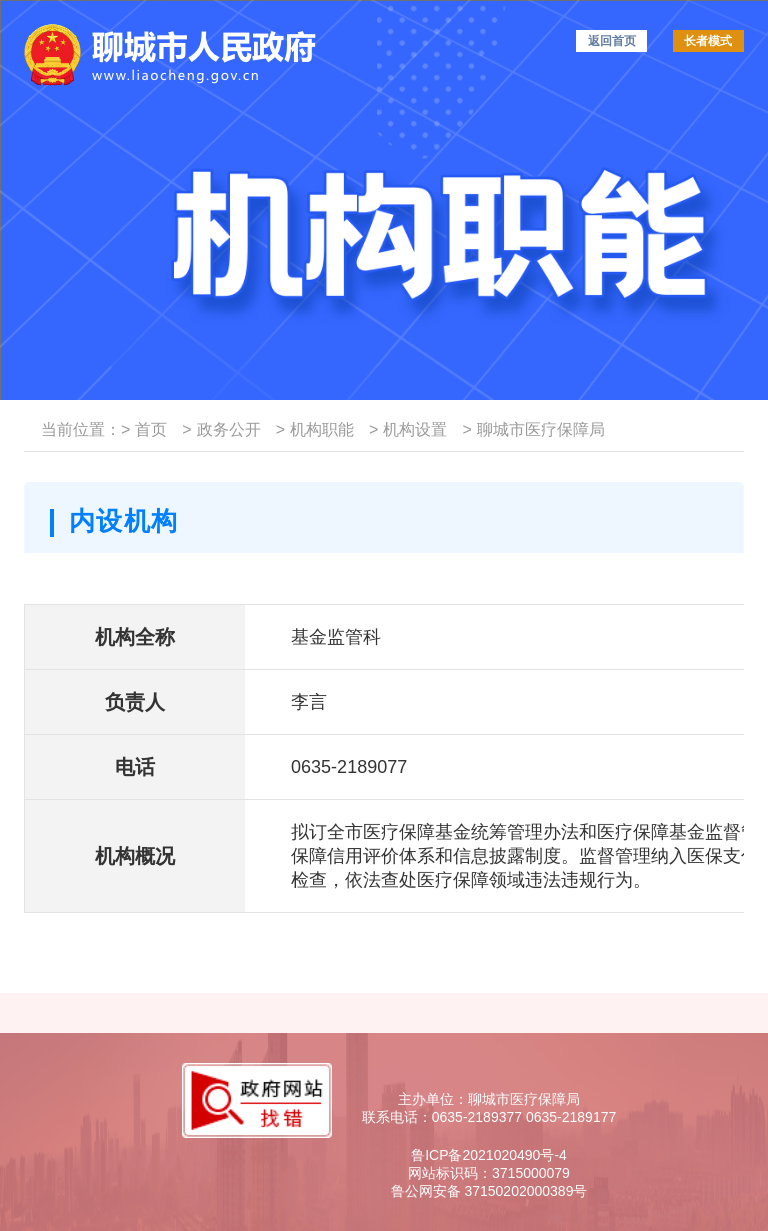  Describe the element at coordinates (489, 1191) in the screenshot. I see `鲁公网安备 37150202000389号` at that location.